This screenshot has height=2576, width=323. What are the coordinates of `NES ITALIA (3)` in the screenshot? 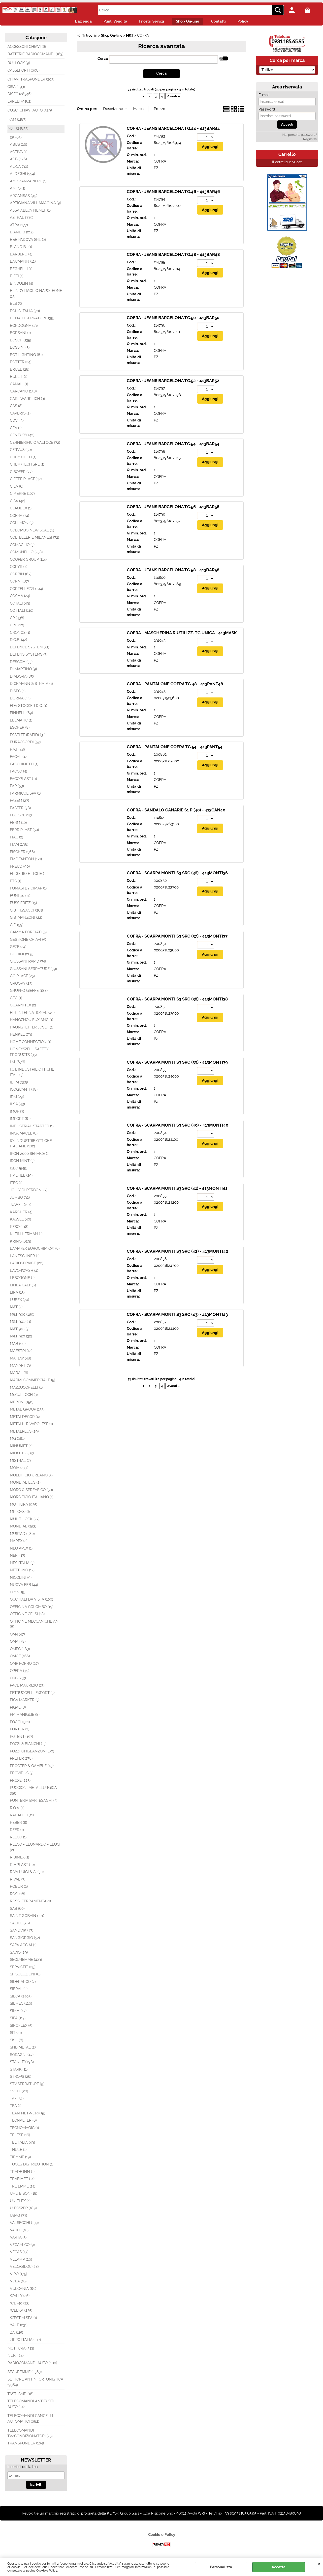 It's located at (22, 1565).